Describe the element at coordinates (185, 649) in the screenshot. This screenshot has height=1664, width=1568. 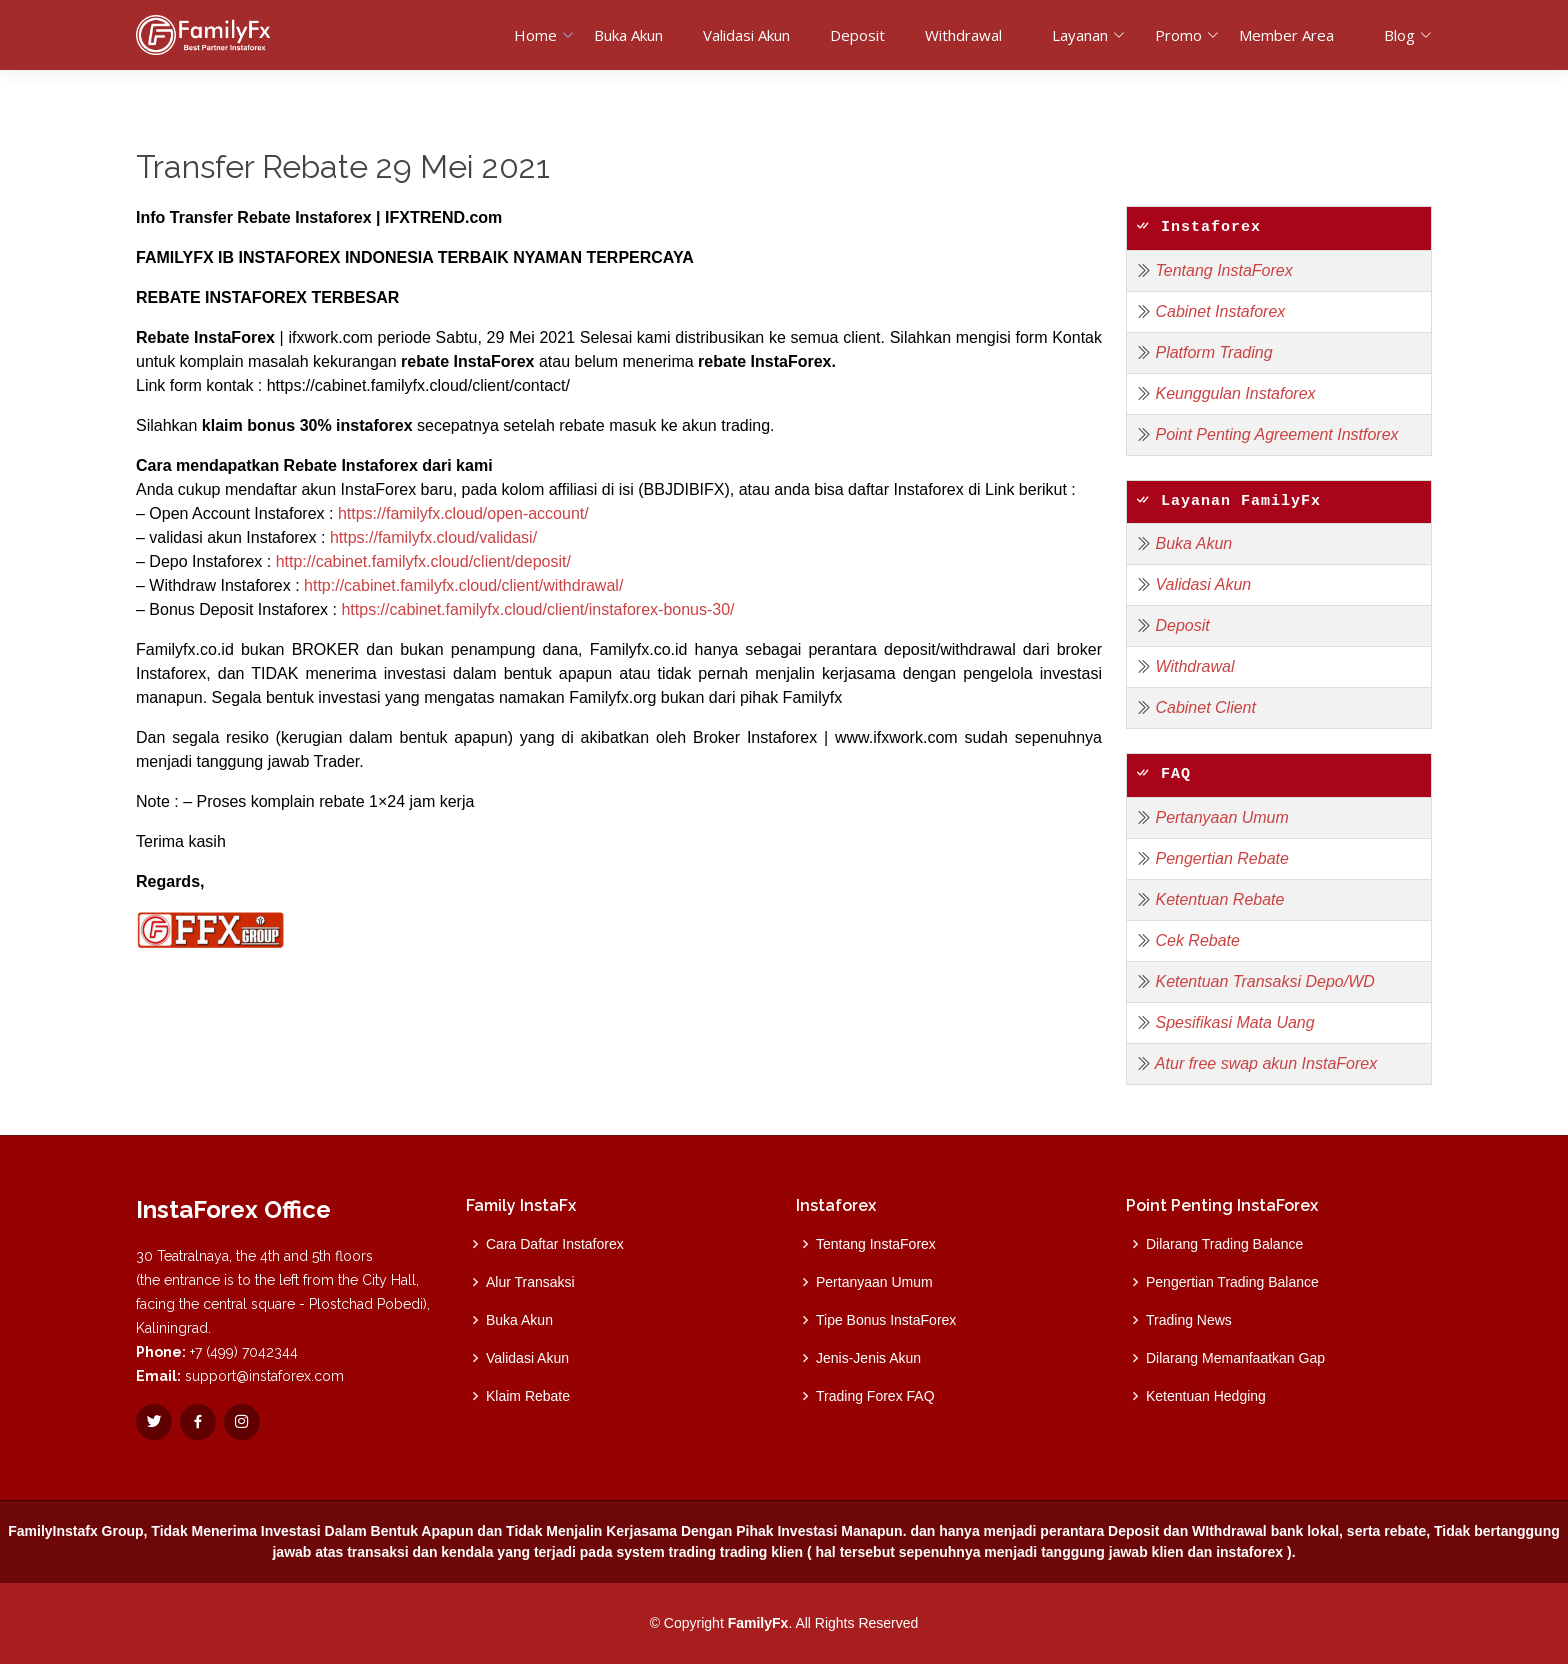
I see `Familyfx.co.id` at that location.